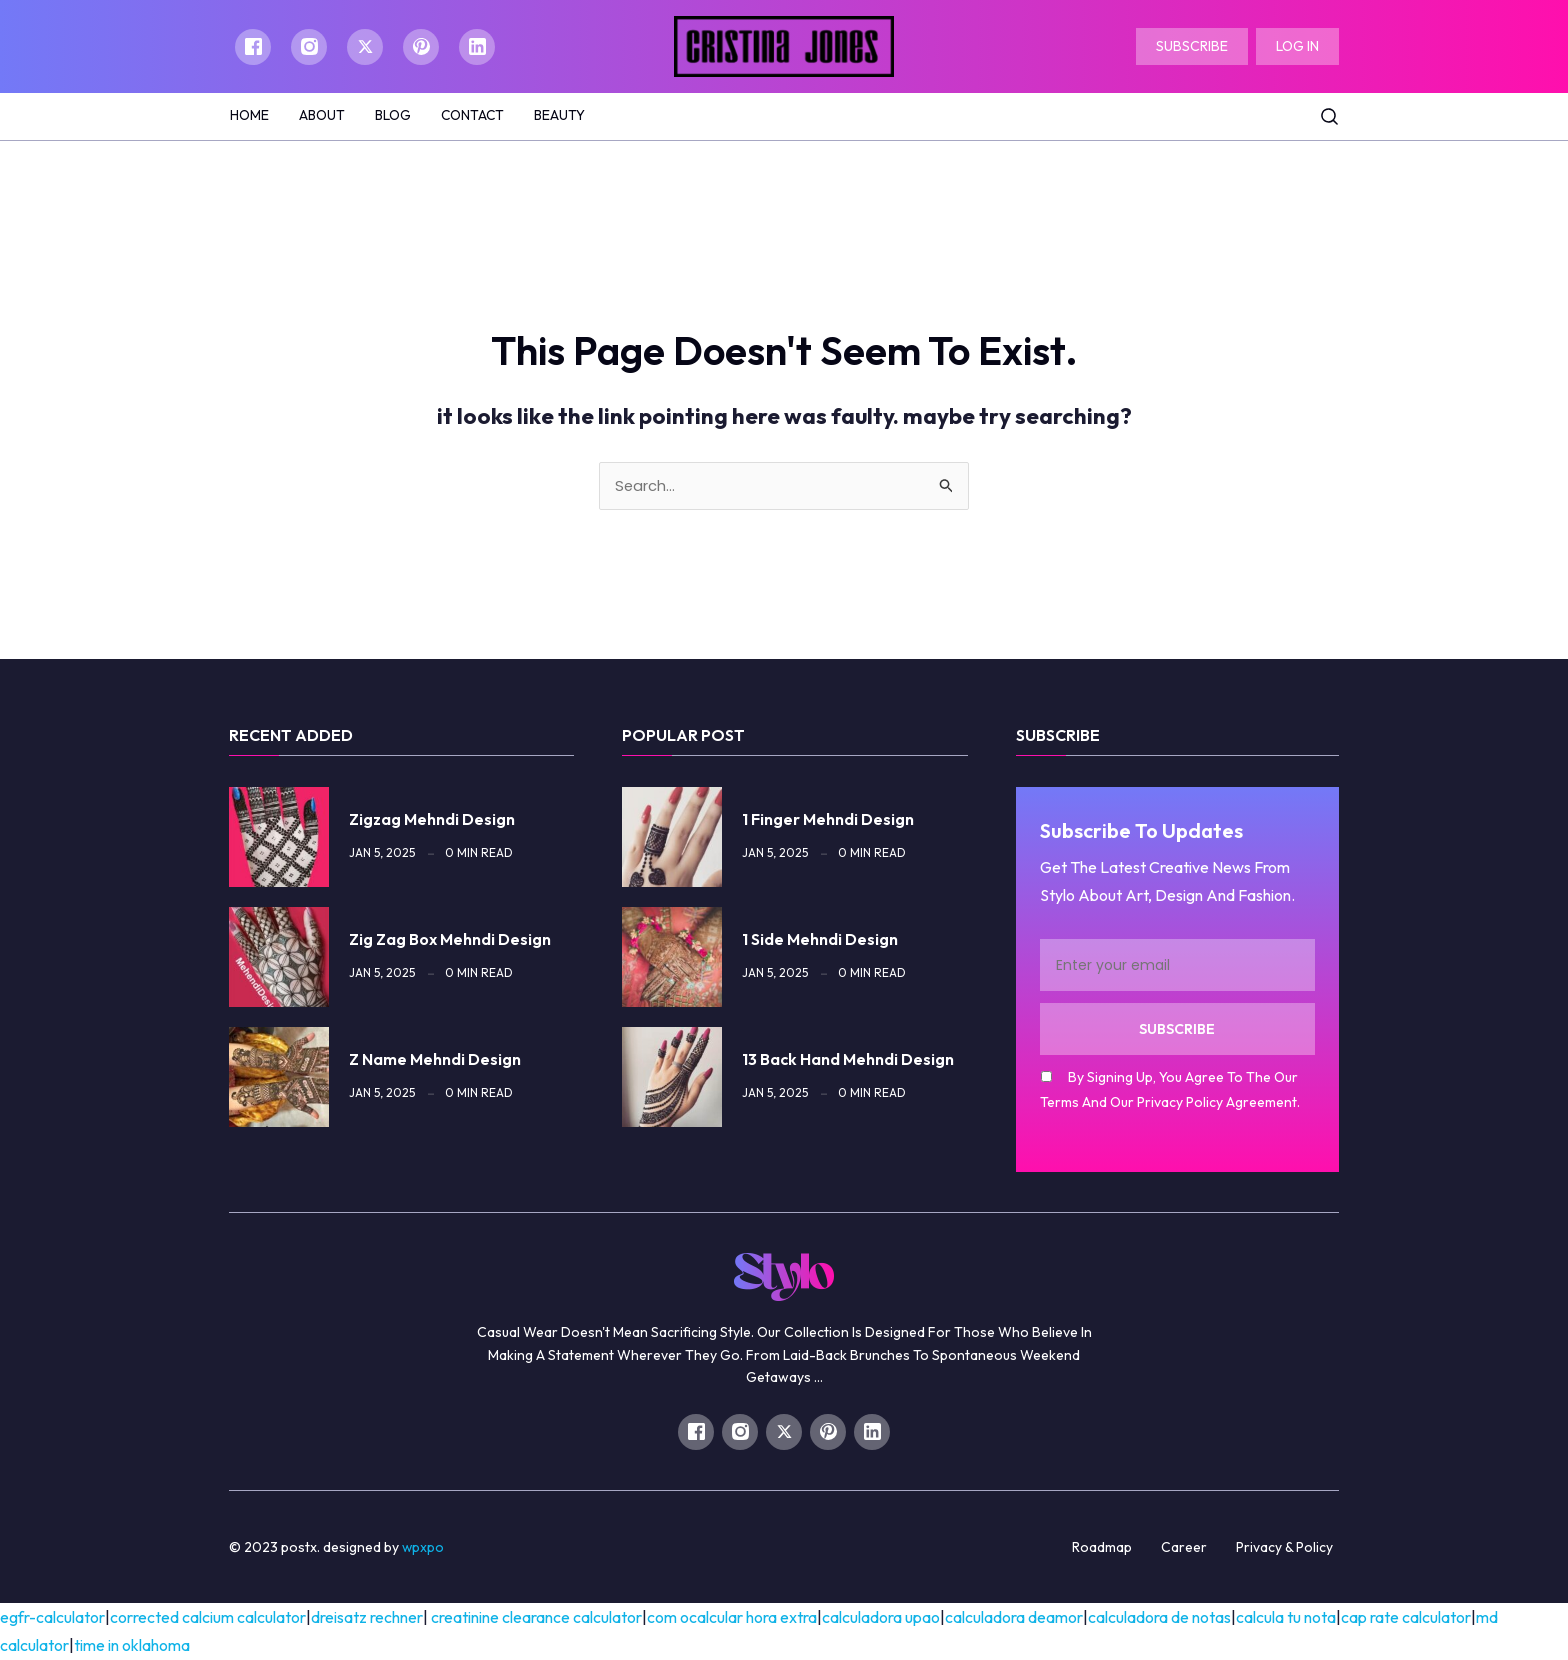  I want to click on 1 side mehndi design, so click(820, 940).